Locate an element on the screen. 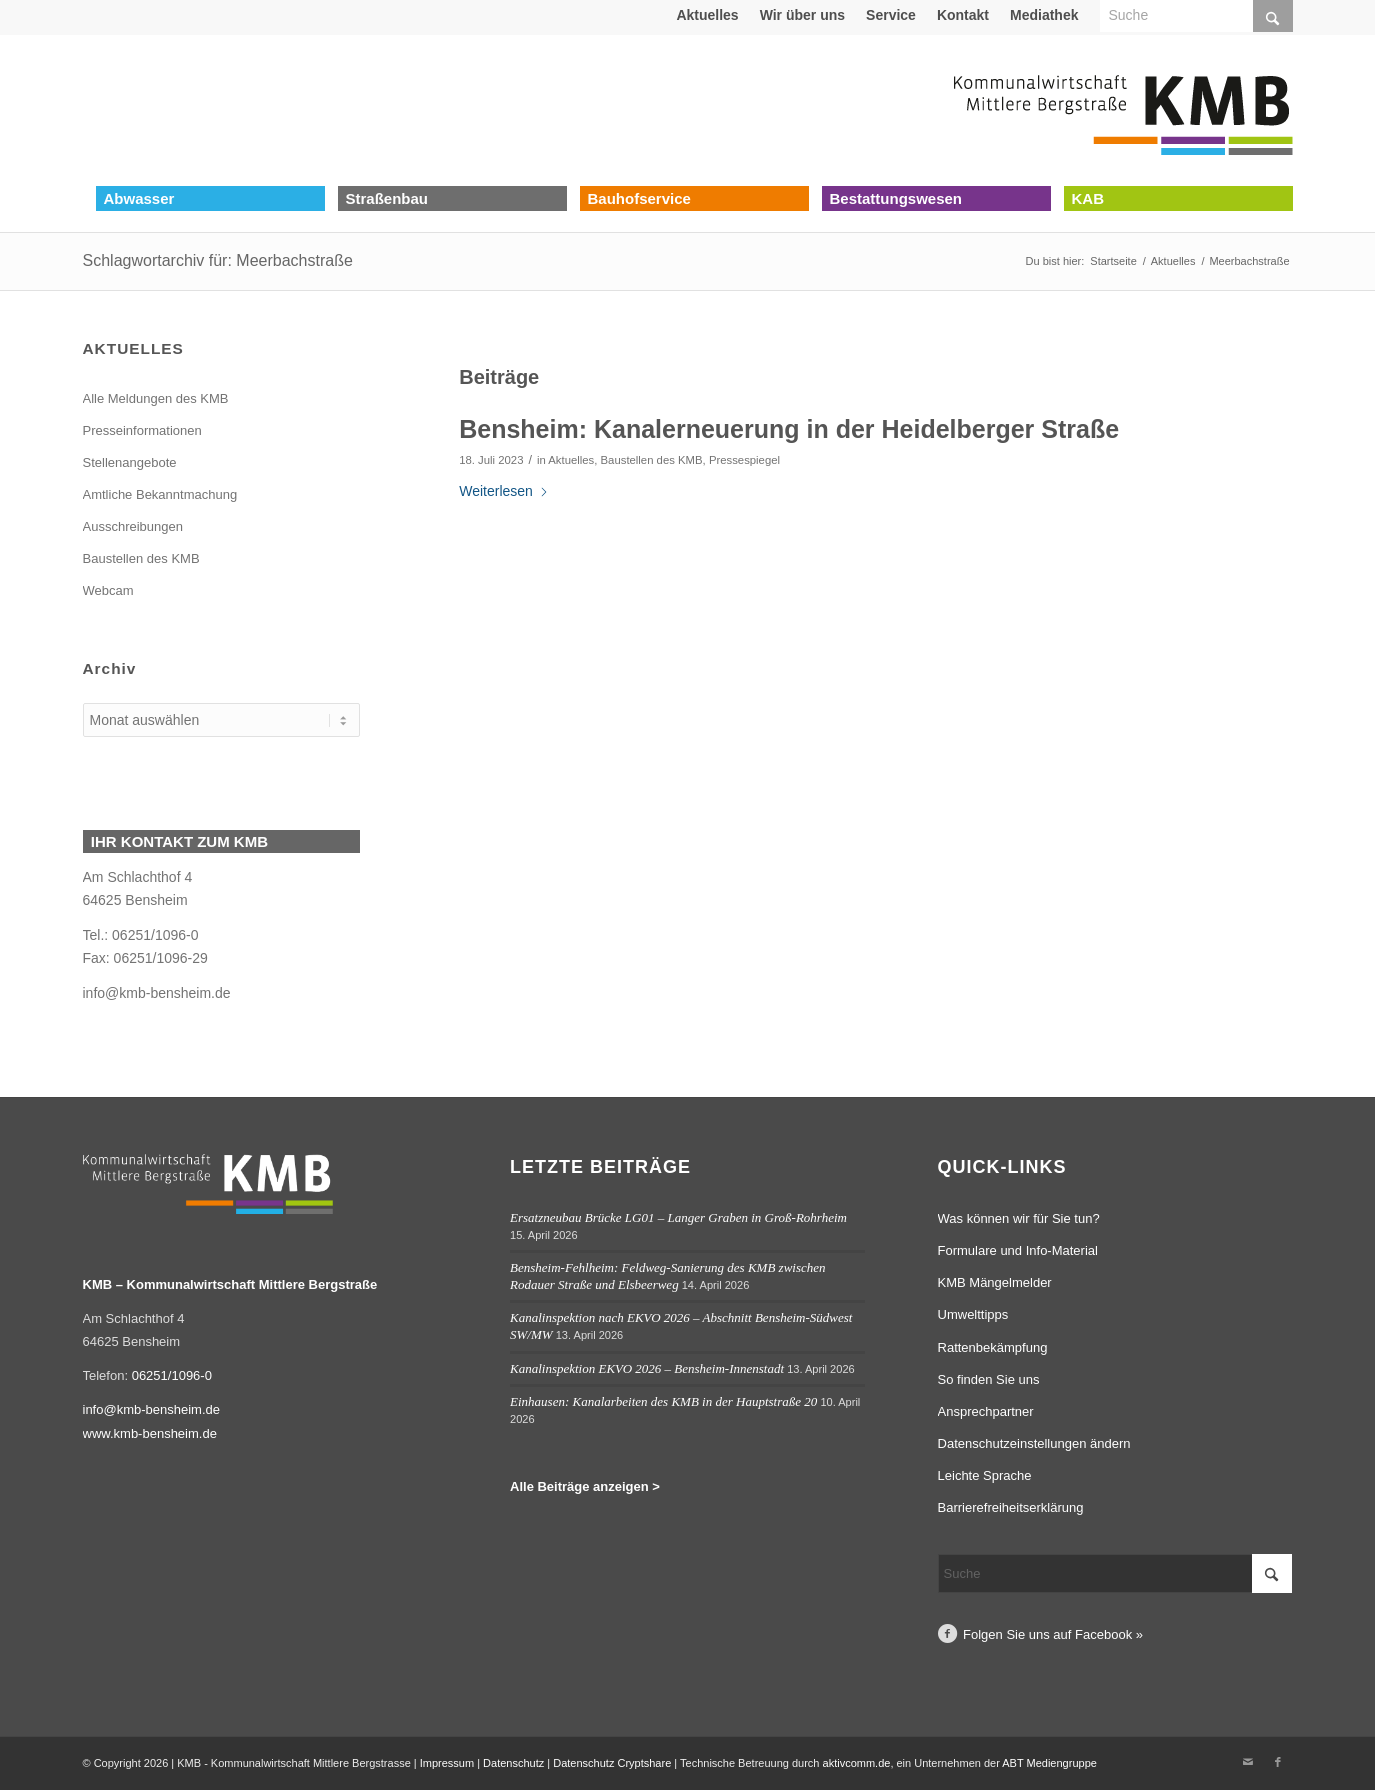 The image size is (1375, 1790). [menuitem] is located at coordinates (707, 15).